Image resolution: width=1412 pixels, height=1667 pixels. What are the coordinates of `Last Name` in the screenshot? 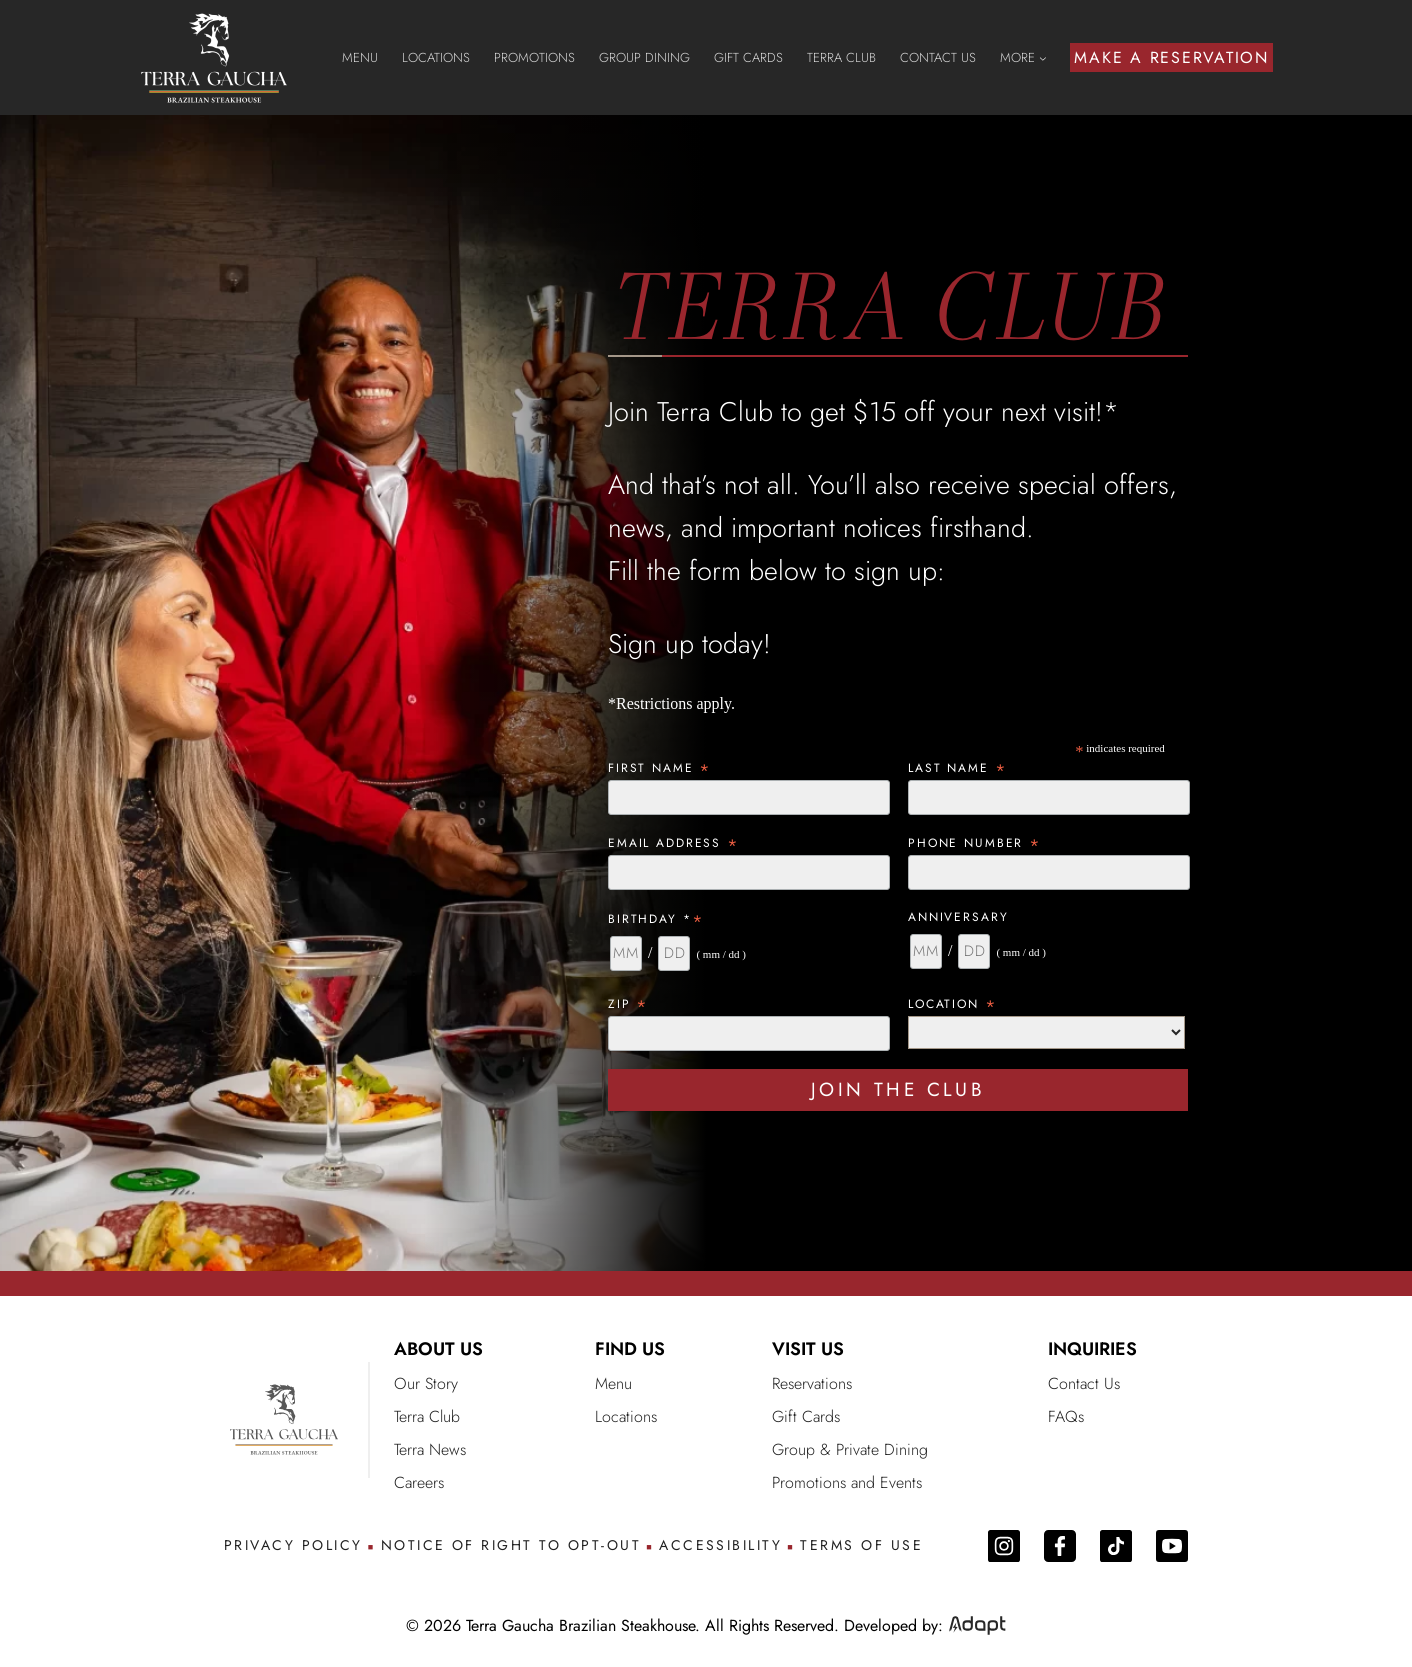 It's located at (957, 767).